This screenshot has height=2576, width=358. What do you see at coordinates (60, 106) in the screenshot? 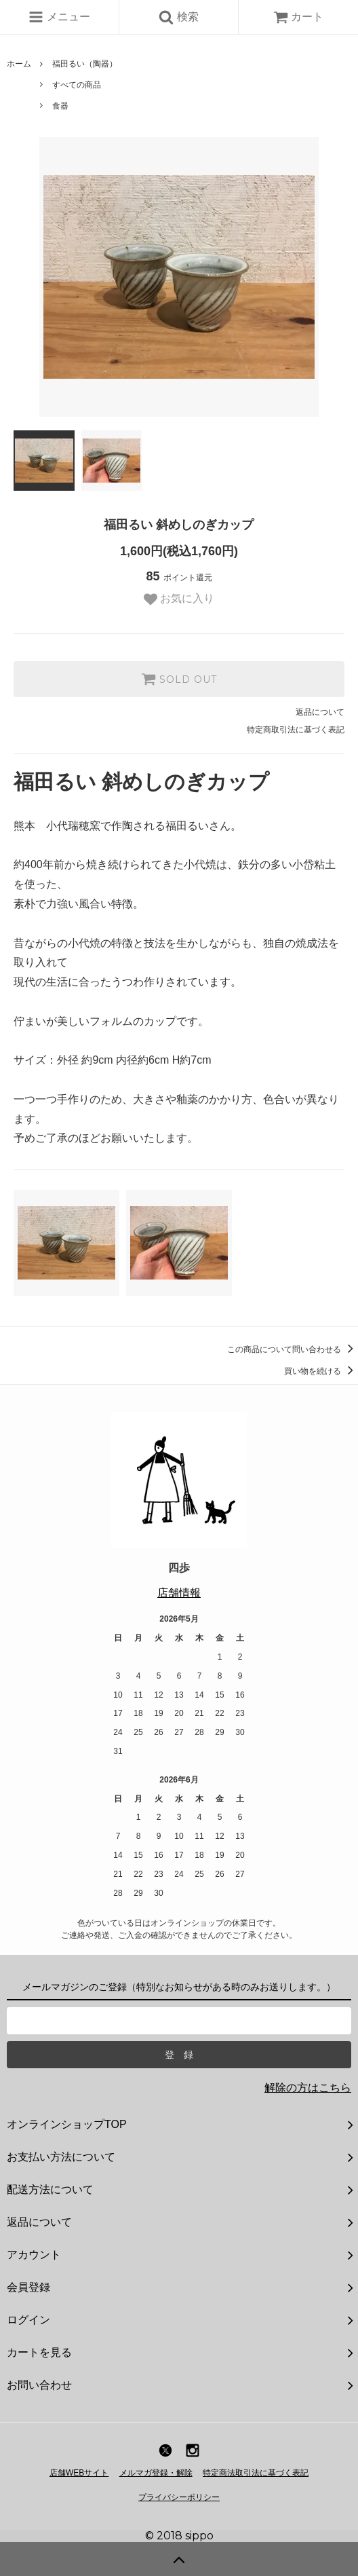
I see `食器` at bounding box center [60, 106].